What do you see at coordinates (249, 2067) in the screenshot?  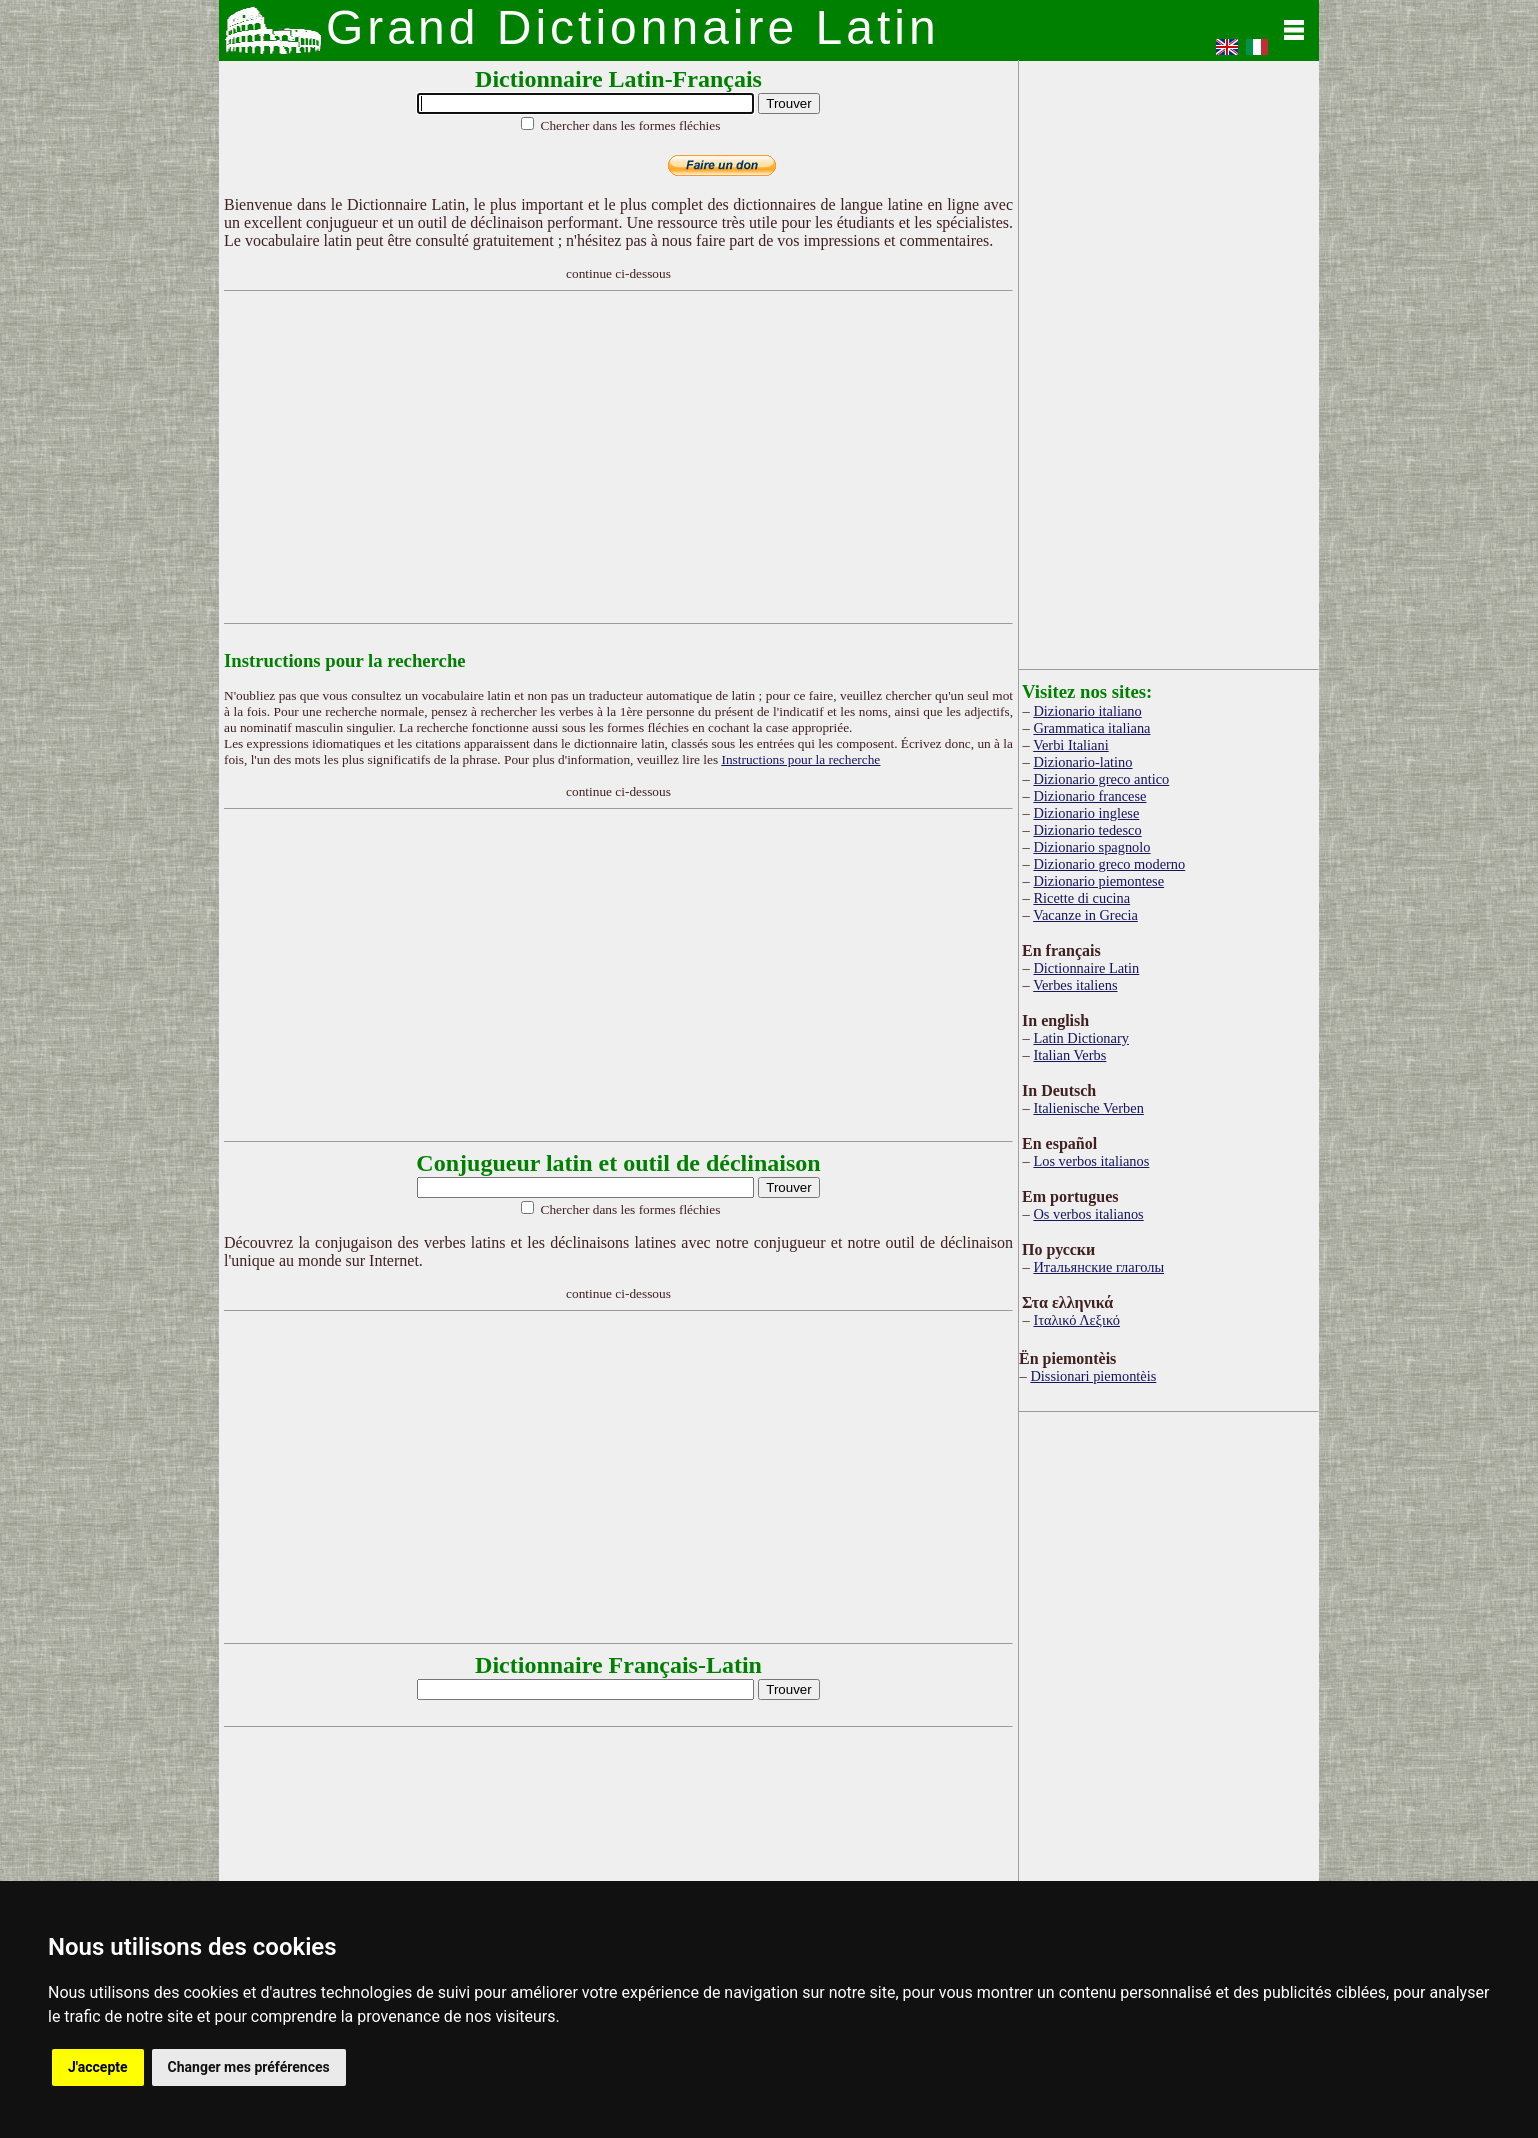 I see `Changer mes préférences [button]` at bounding box center [249, 2067].